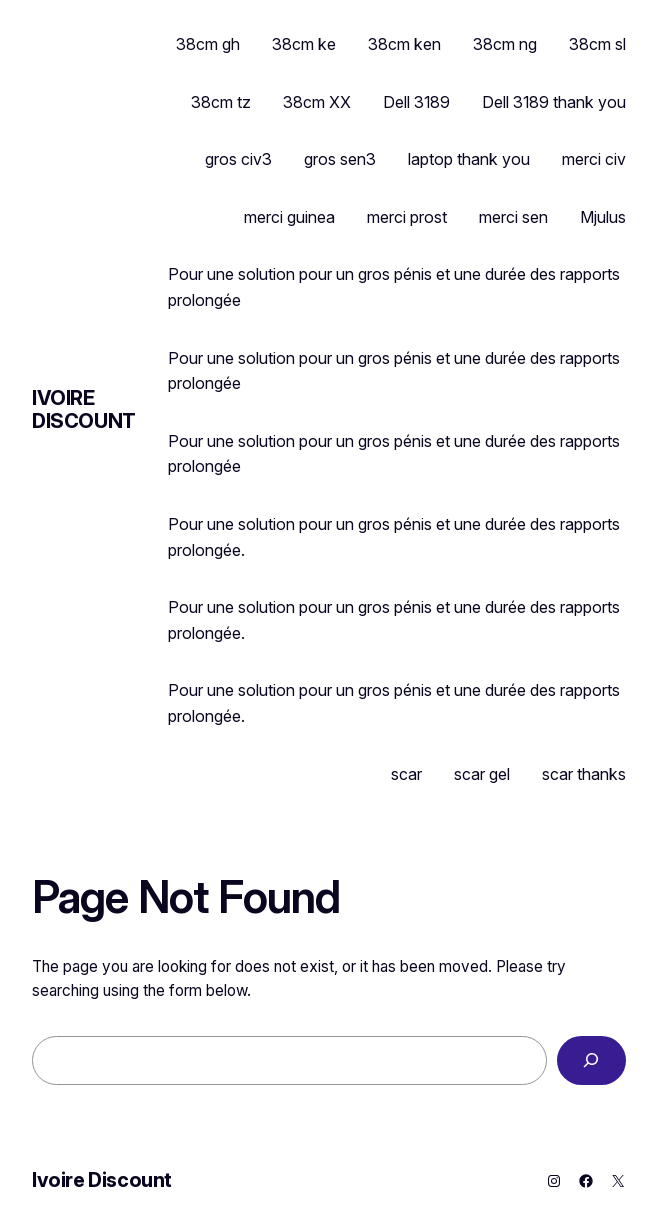 Image resolution: width=658 pixels, height=1224 pixels. I want to click on 38cm gh, so click(208, 44).